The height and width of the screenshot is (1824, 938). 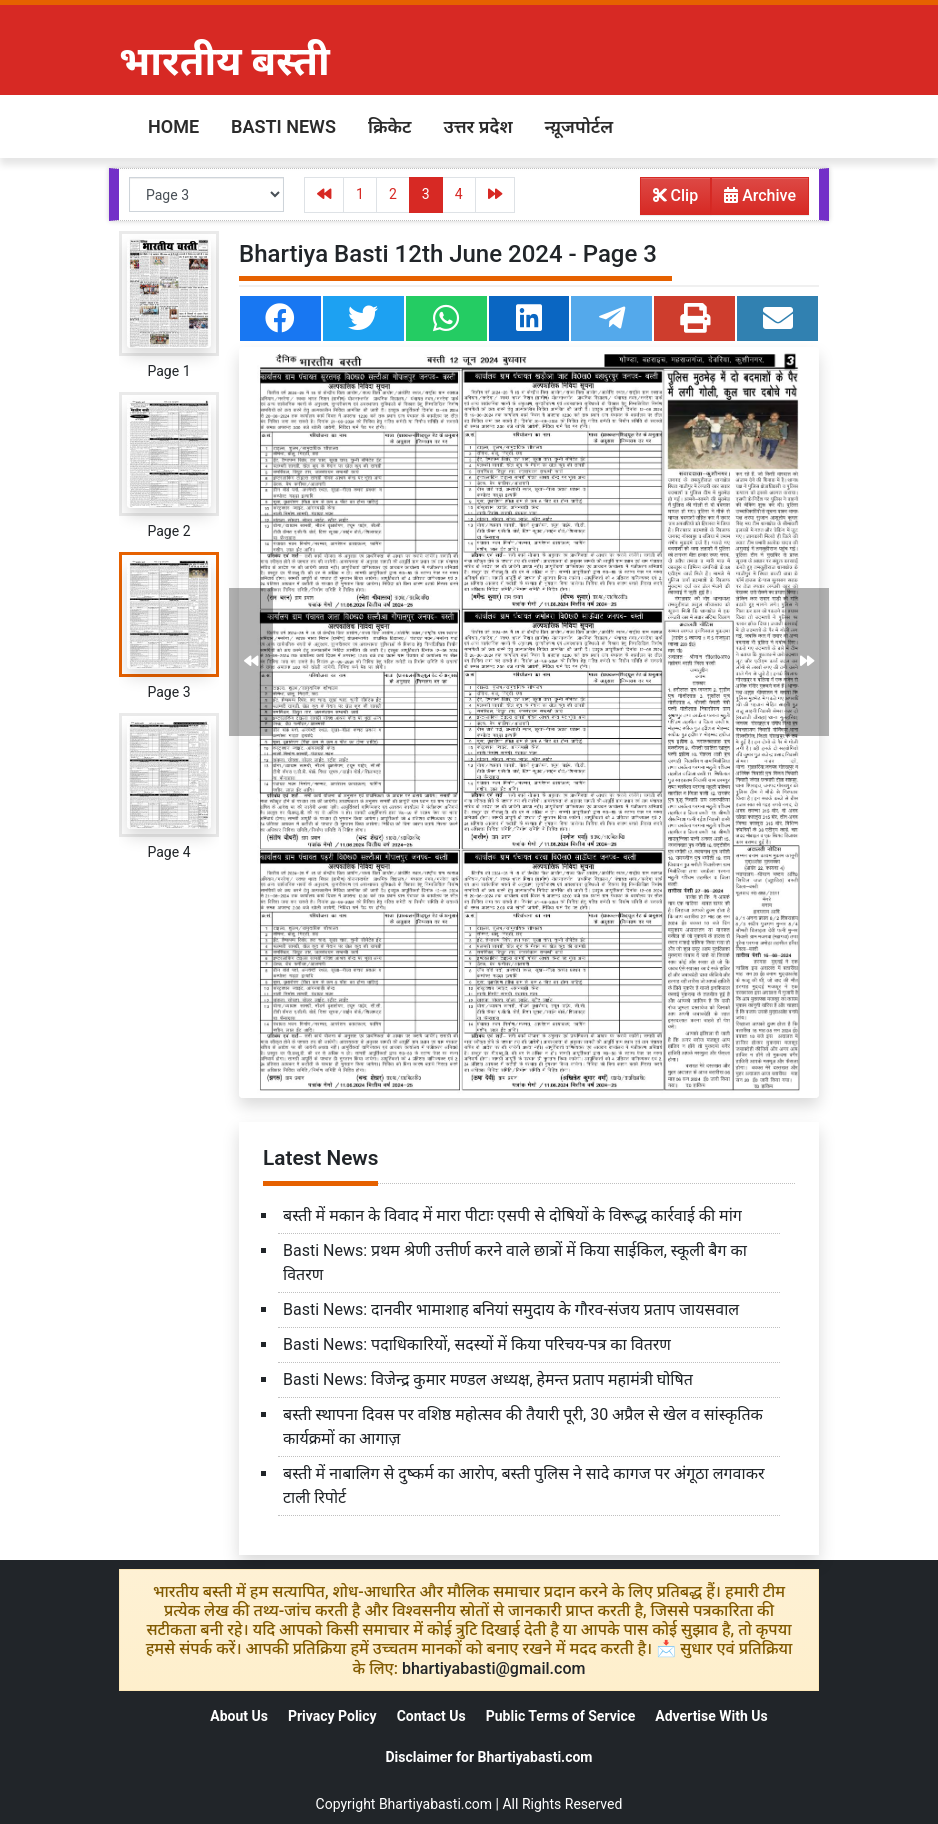 I want to click on भारतीय बस्ती, so click(x=224, y=61).